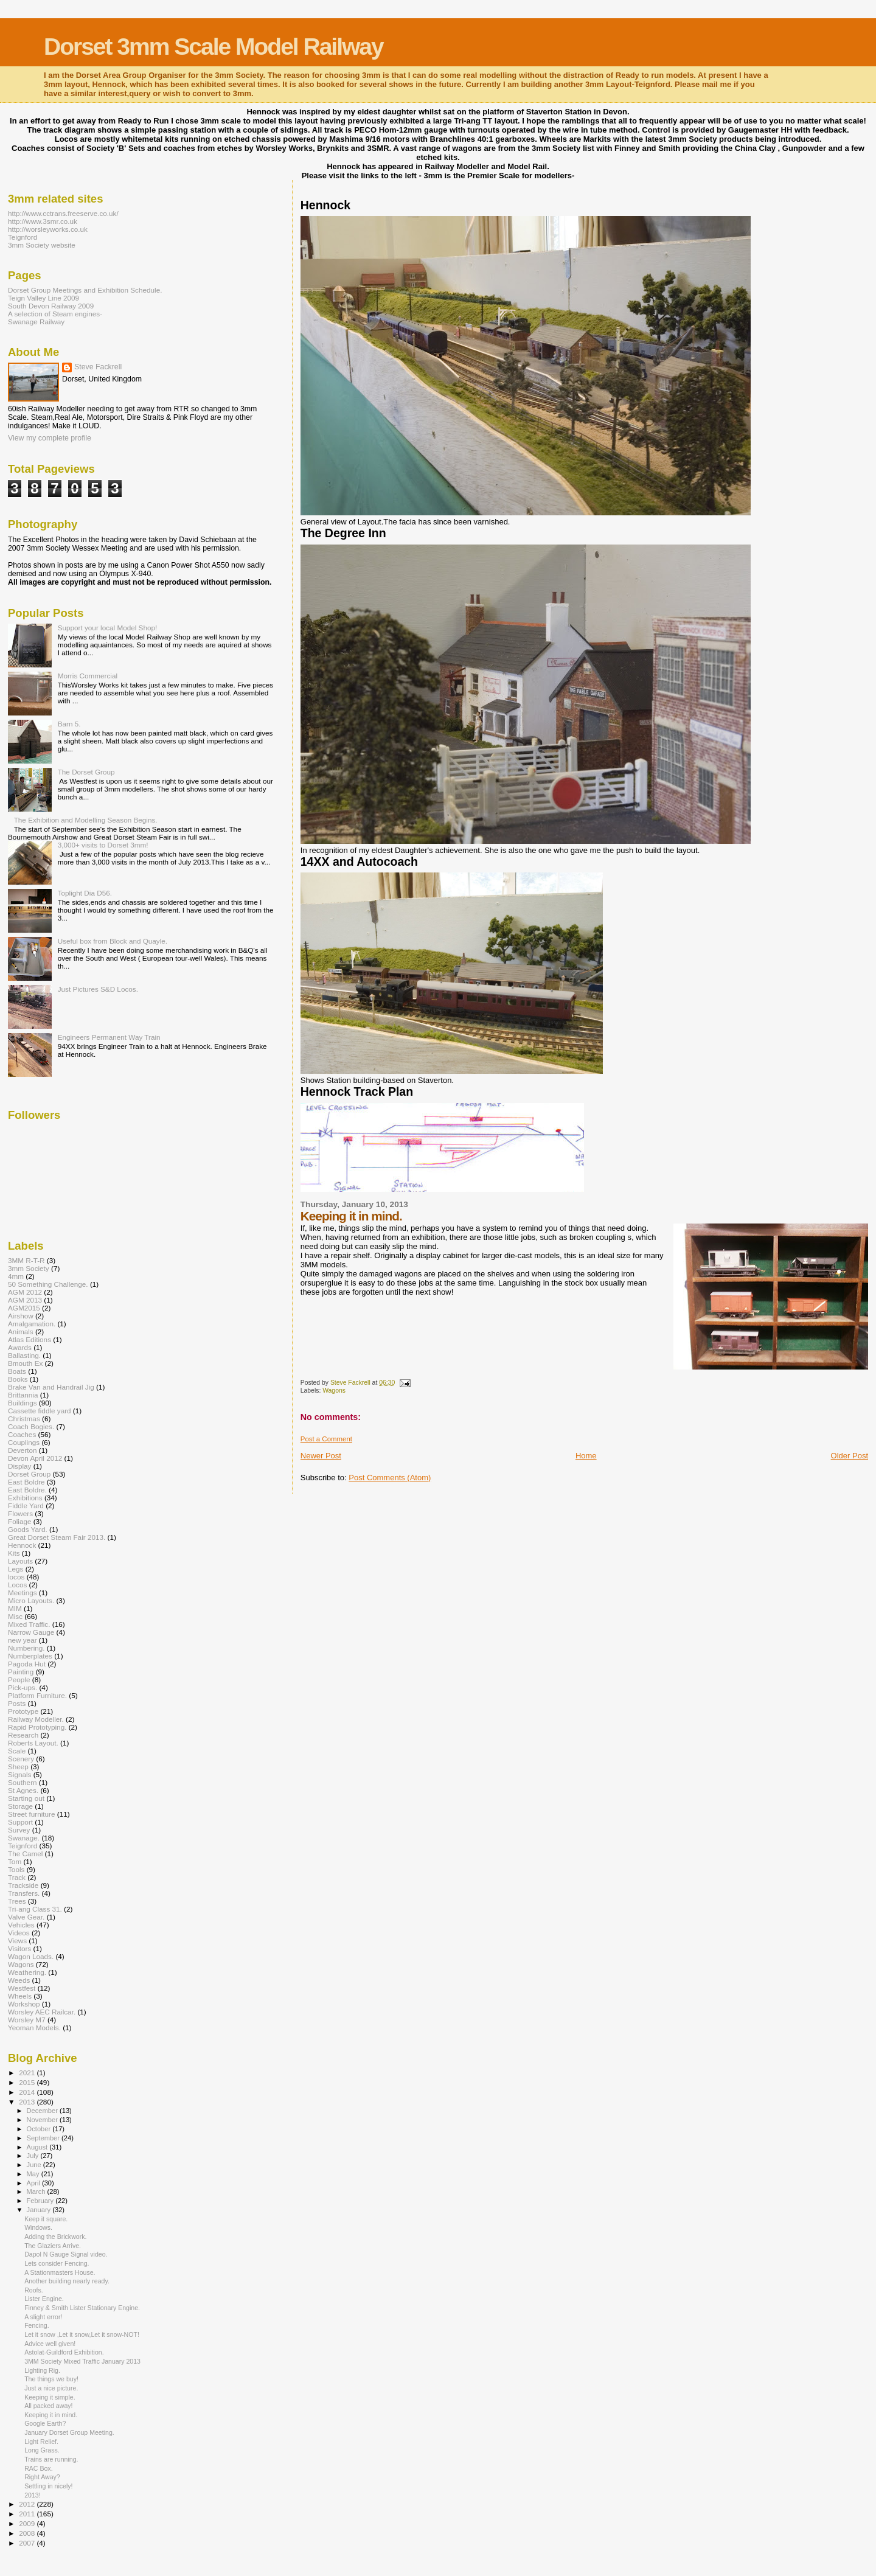 Image resolution: width=876 pixels, height=2576 pixels. Describe the element at coordinates (27, 2102) in the screenshot. I see `2013` at that location.